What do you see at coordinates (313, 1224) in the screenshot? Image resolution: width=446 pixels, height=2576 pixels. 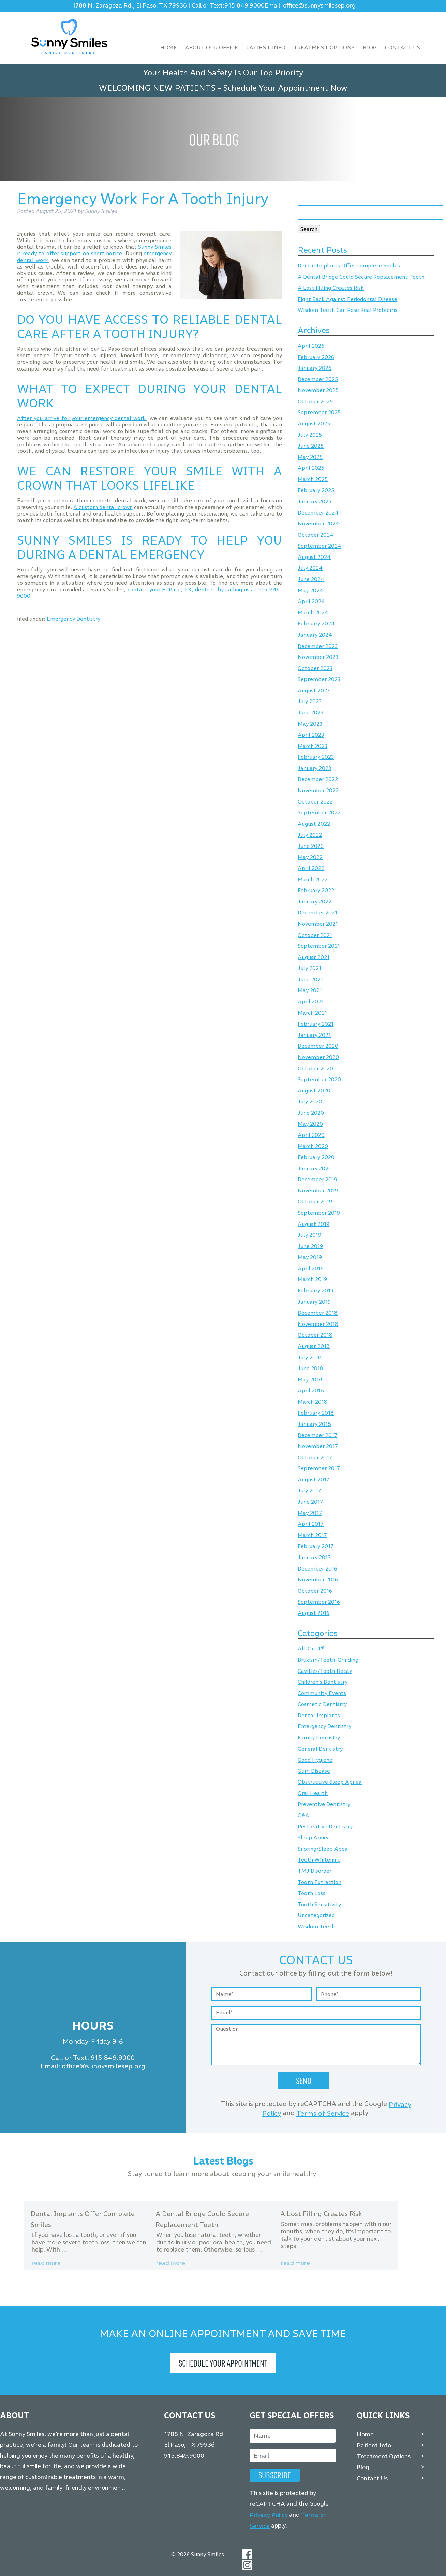 I see `August 2019` at bounding box center [313, 1224].